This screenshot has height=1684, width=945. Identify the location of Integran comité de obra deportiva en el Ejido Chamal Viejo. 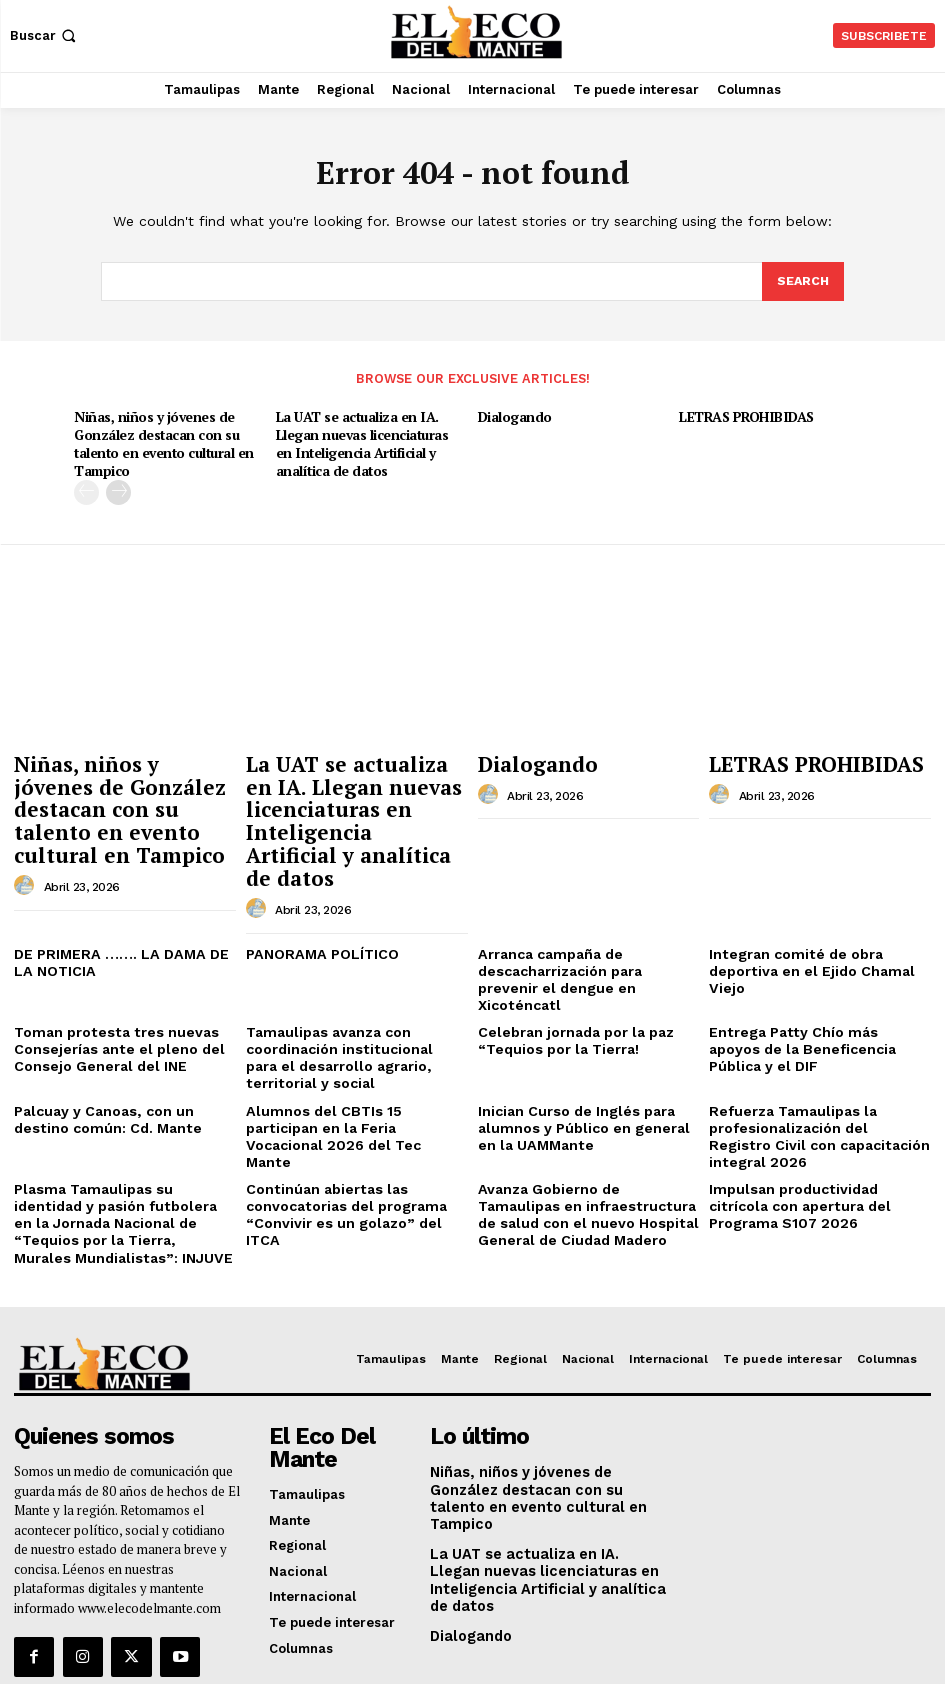
(803, 918).